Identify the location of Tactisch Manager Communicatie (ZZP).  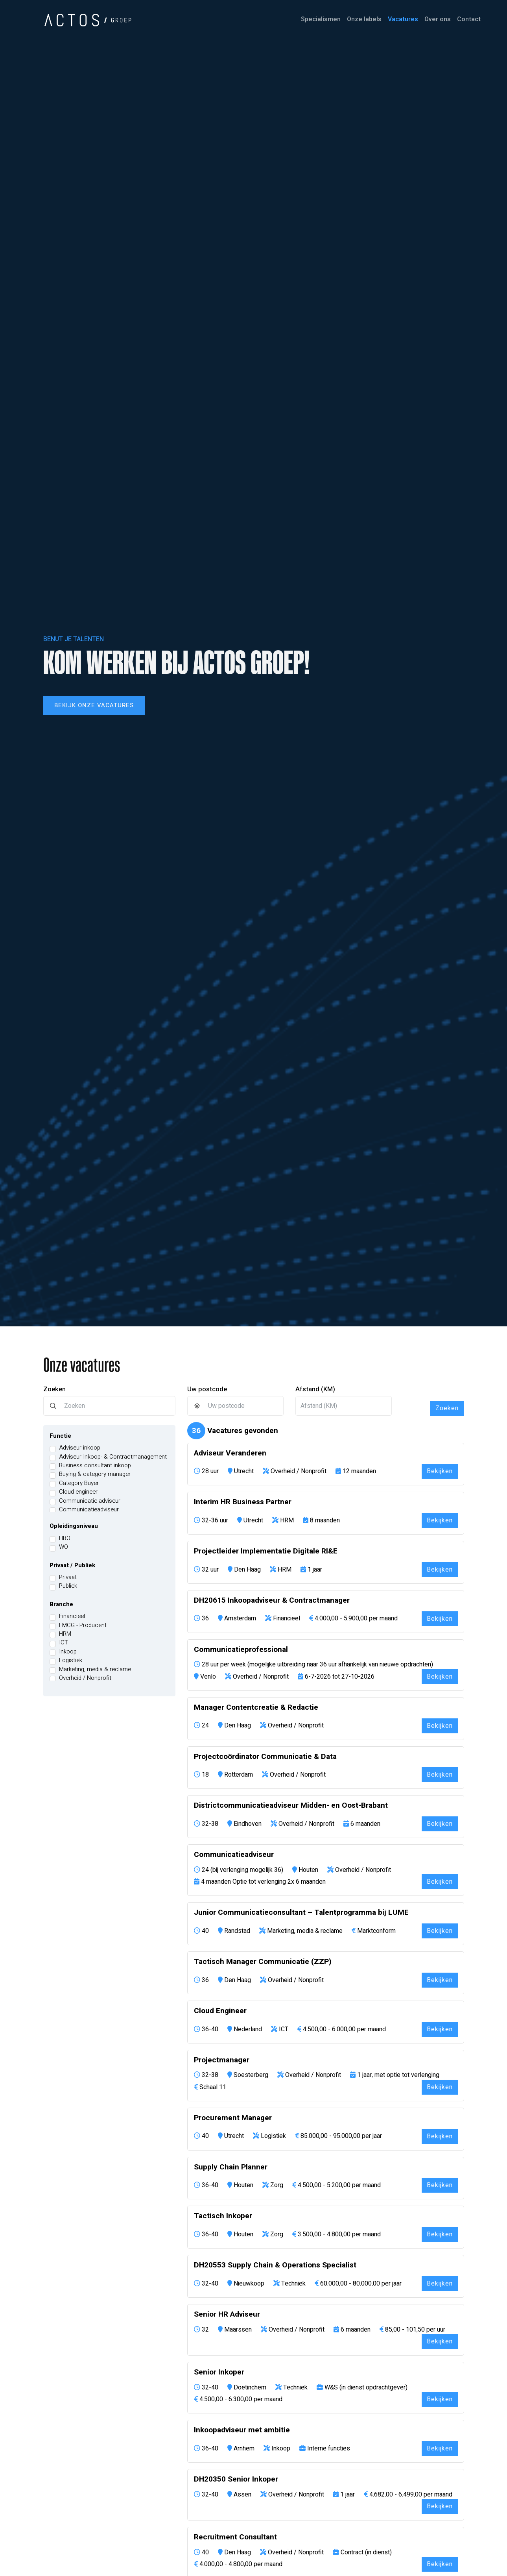
(263, 1962).